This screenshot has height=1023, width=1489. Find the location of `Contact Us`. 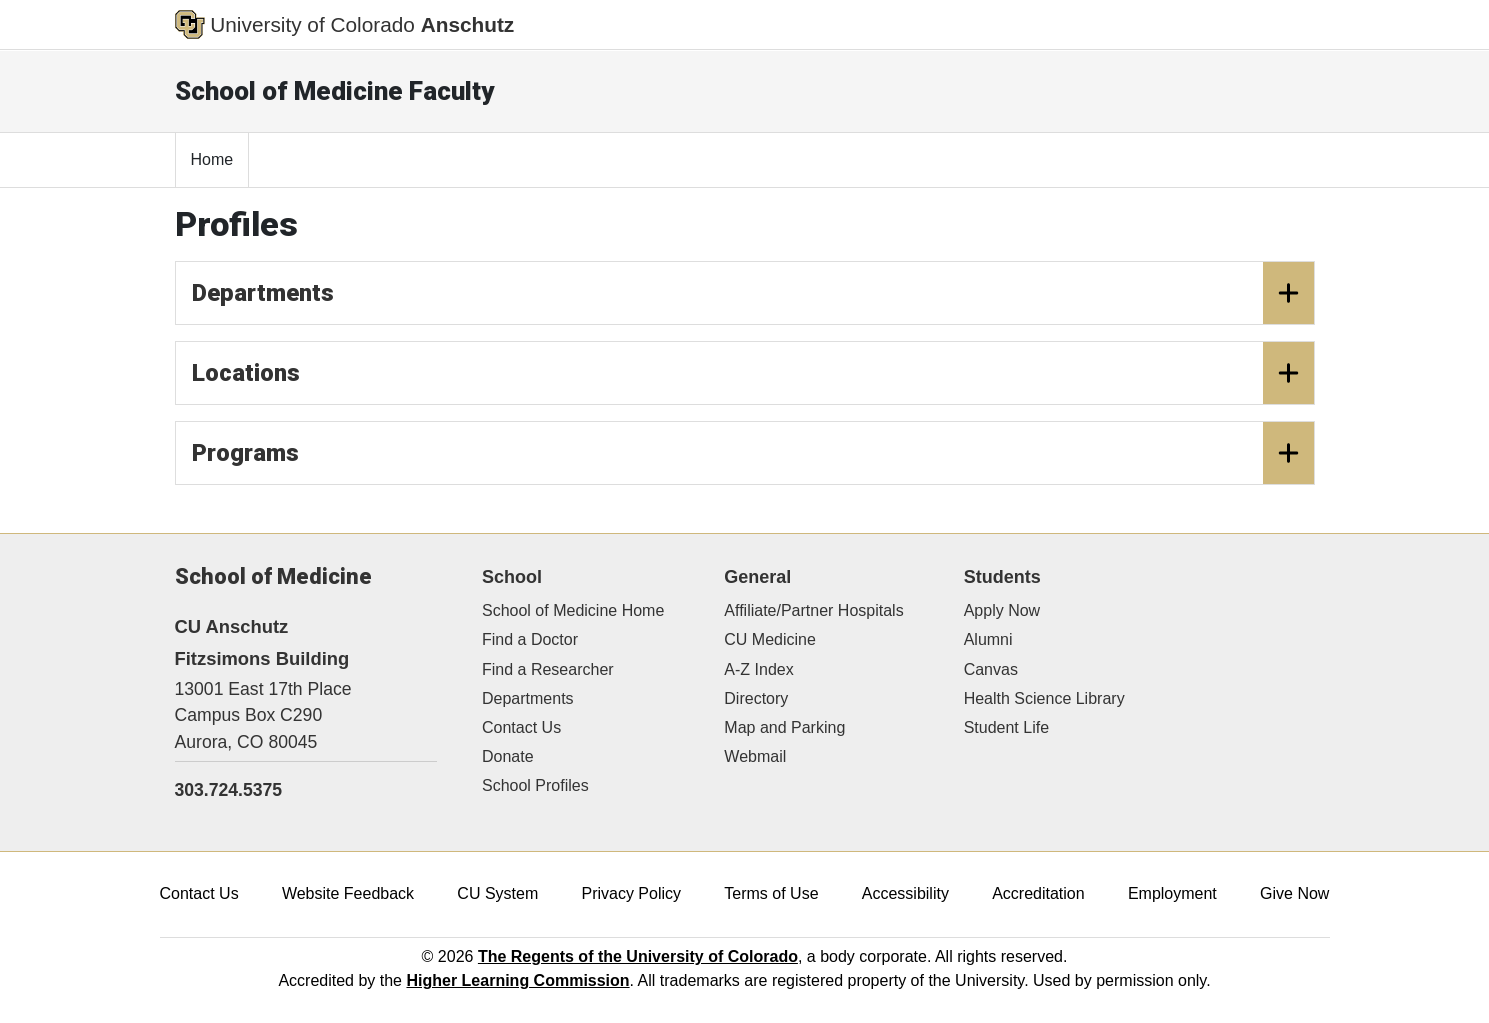

Contact Us is located at coordinates (521, 727).